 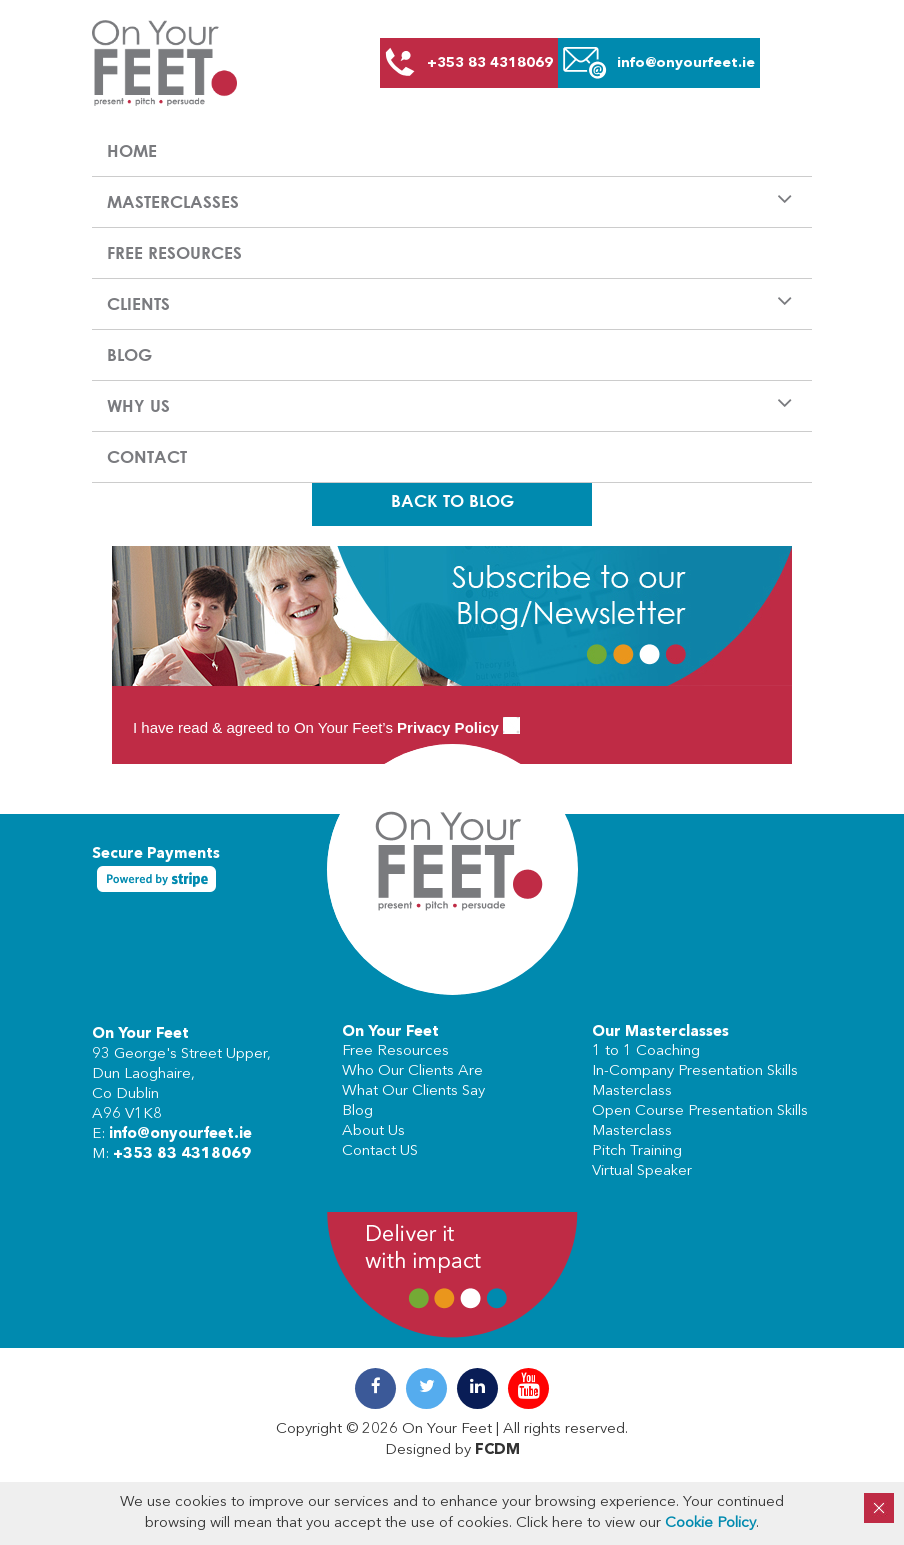 I want to click on Cookie Policy, so click(x=710, y=1523).